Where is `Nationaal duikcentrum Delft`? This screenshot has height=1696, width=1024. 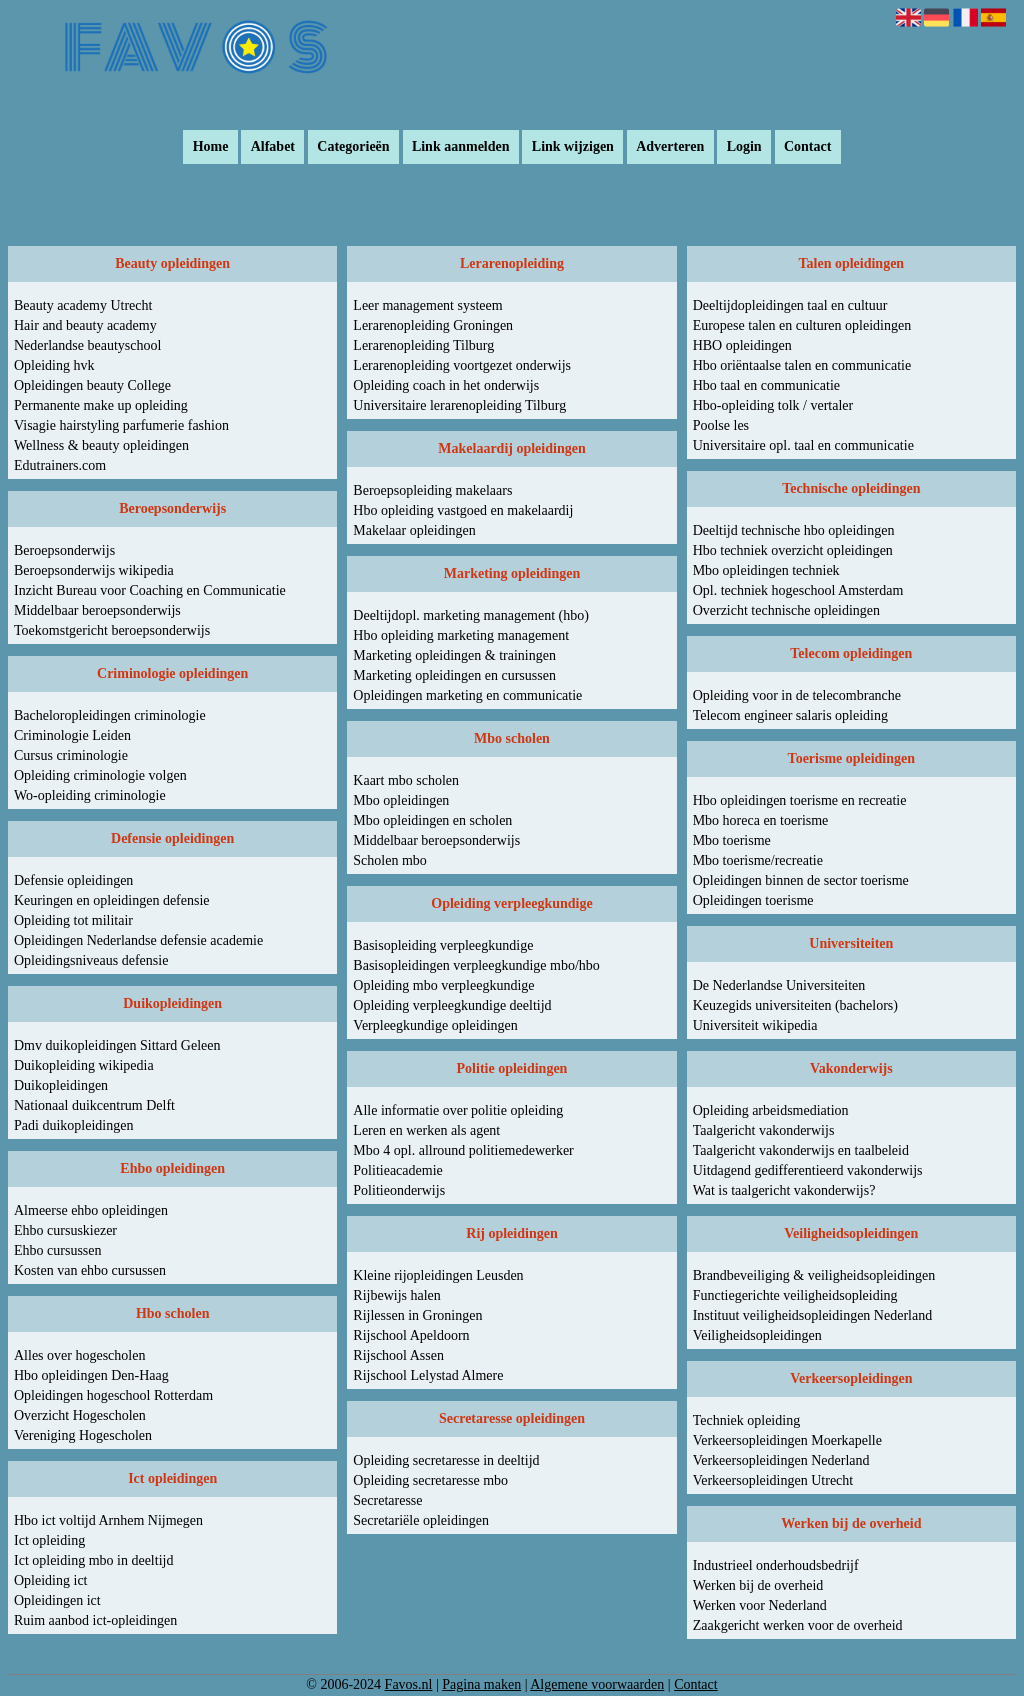
Nationaal duikcentrum Delft is located at coordinates (94, 1105).